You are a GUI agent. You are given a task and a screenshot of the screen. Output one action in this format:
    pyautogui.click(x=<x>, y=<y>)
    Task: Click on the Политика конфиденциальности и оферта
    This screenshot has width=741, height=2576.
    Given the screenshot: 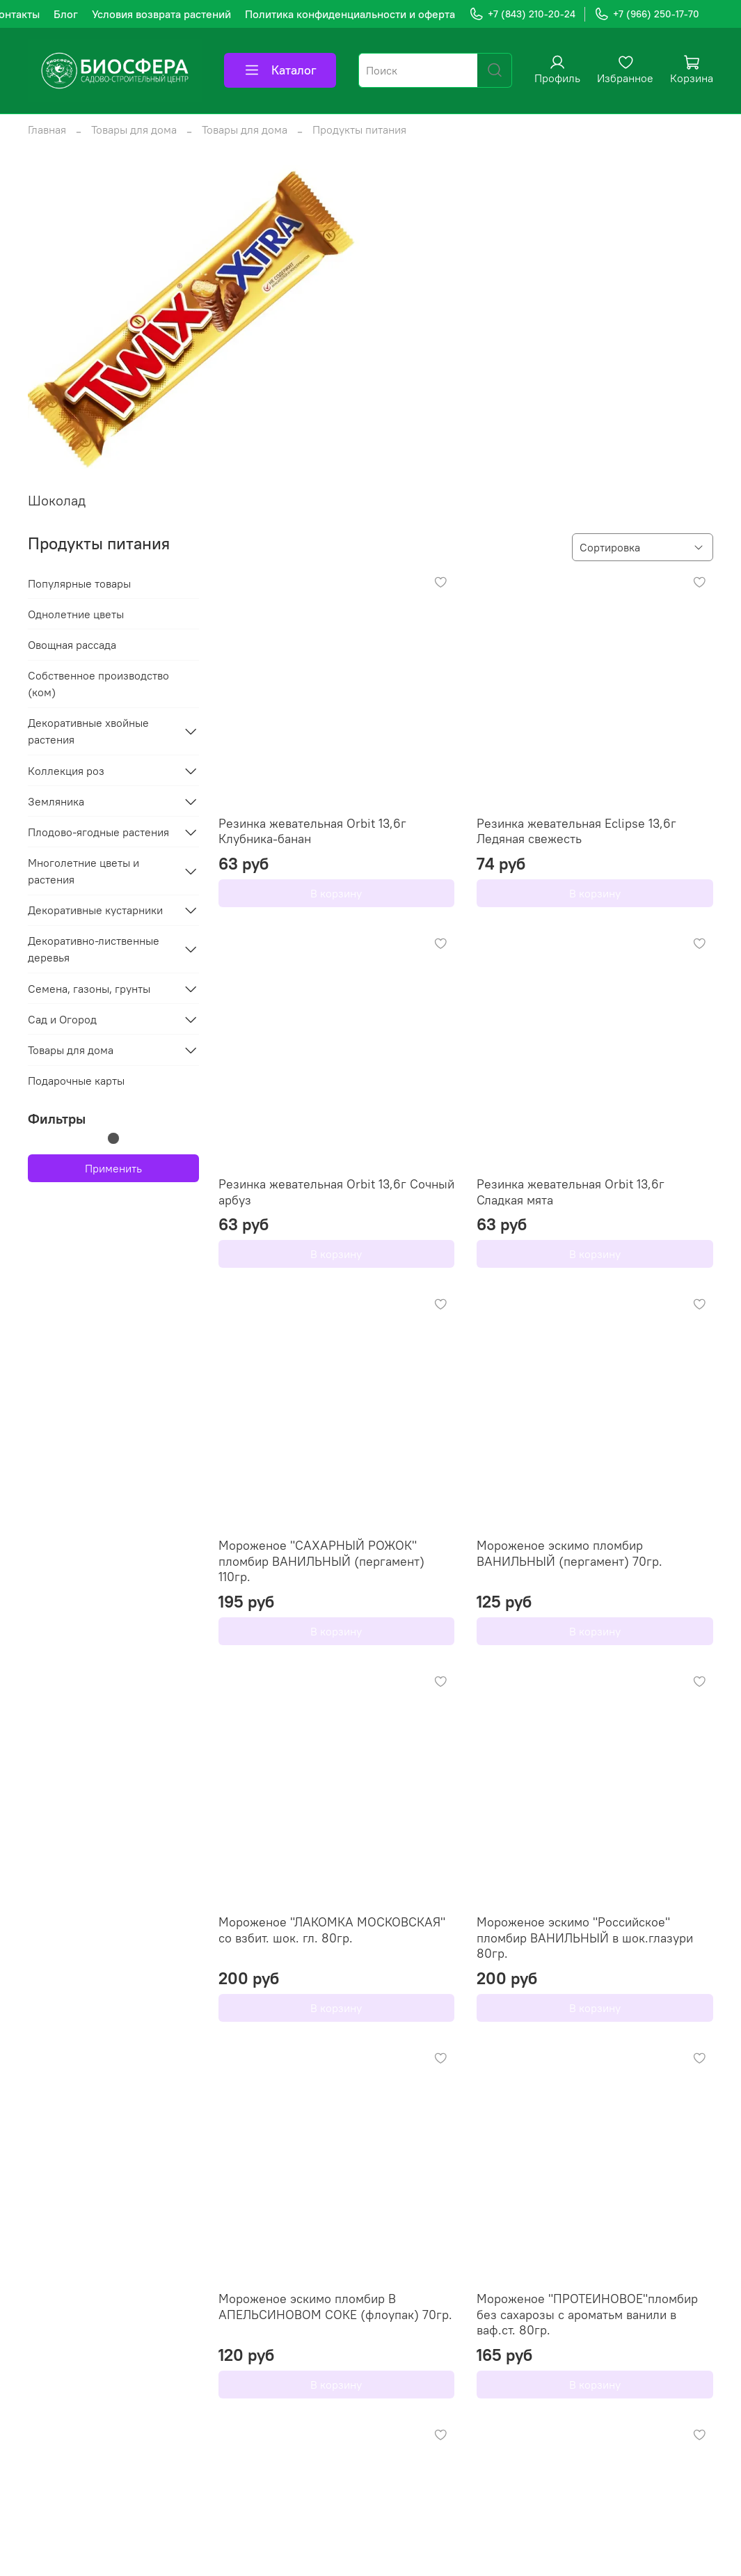 What is the action you would take?
    pyautogui.click(x=350, y=14)
    